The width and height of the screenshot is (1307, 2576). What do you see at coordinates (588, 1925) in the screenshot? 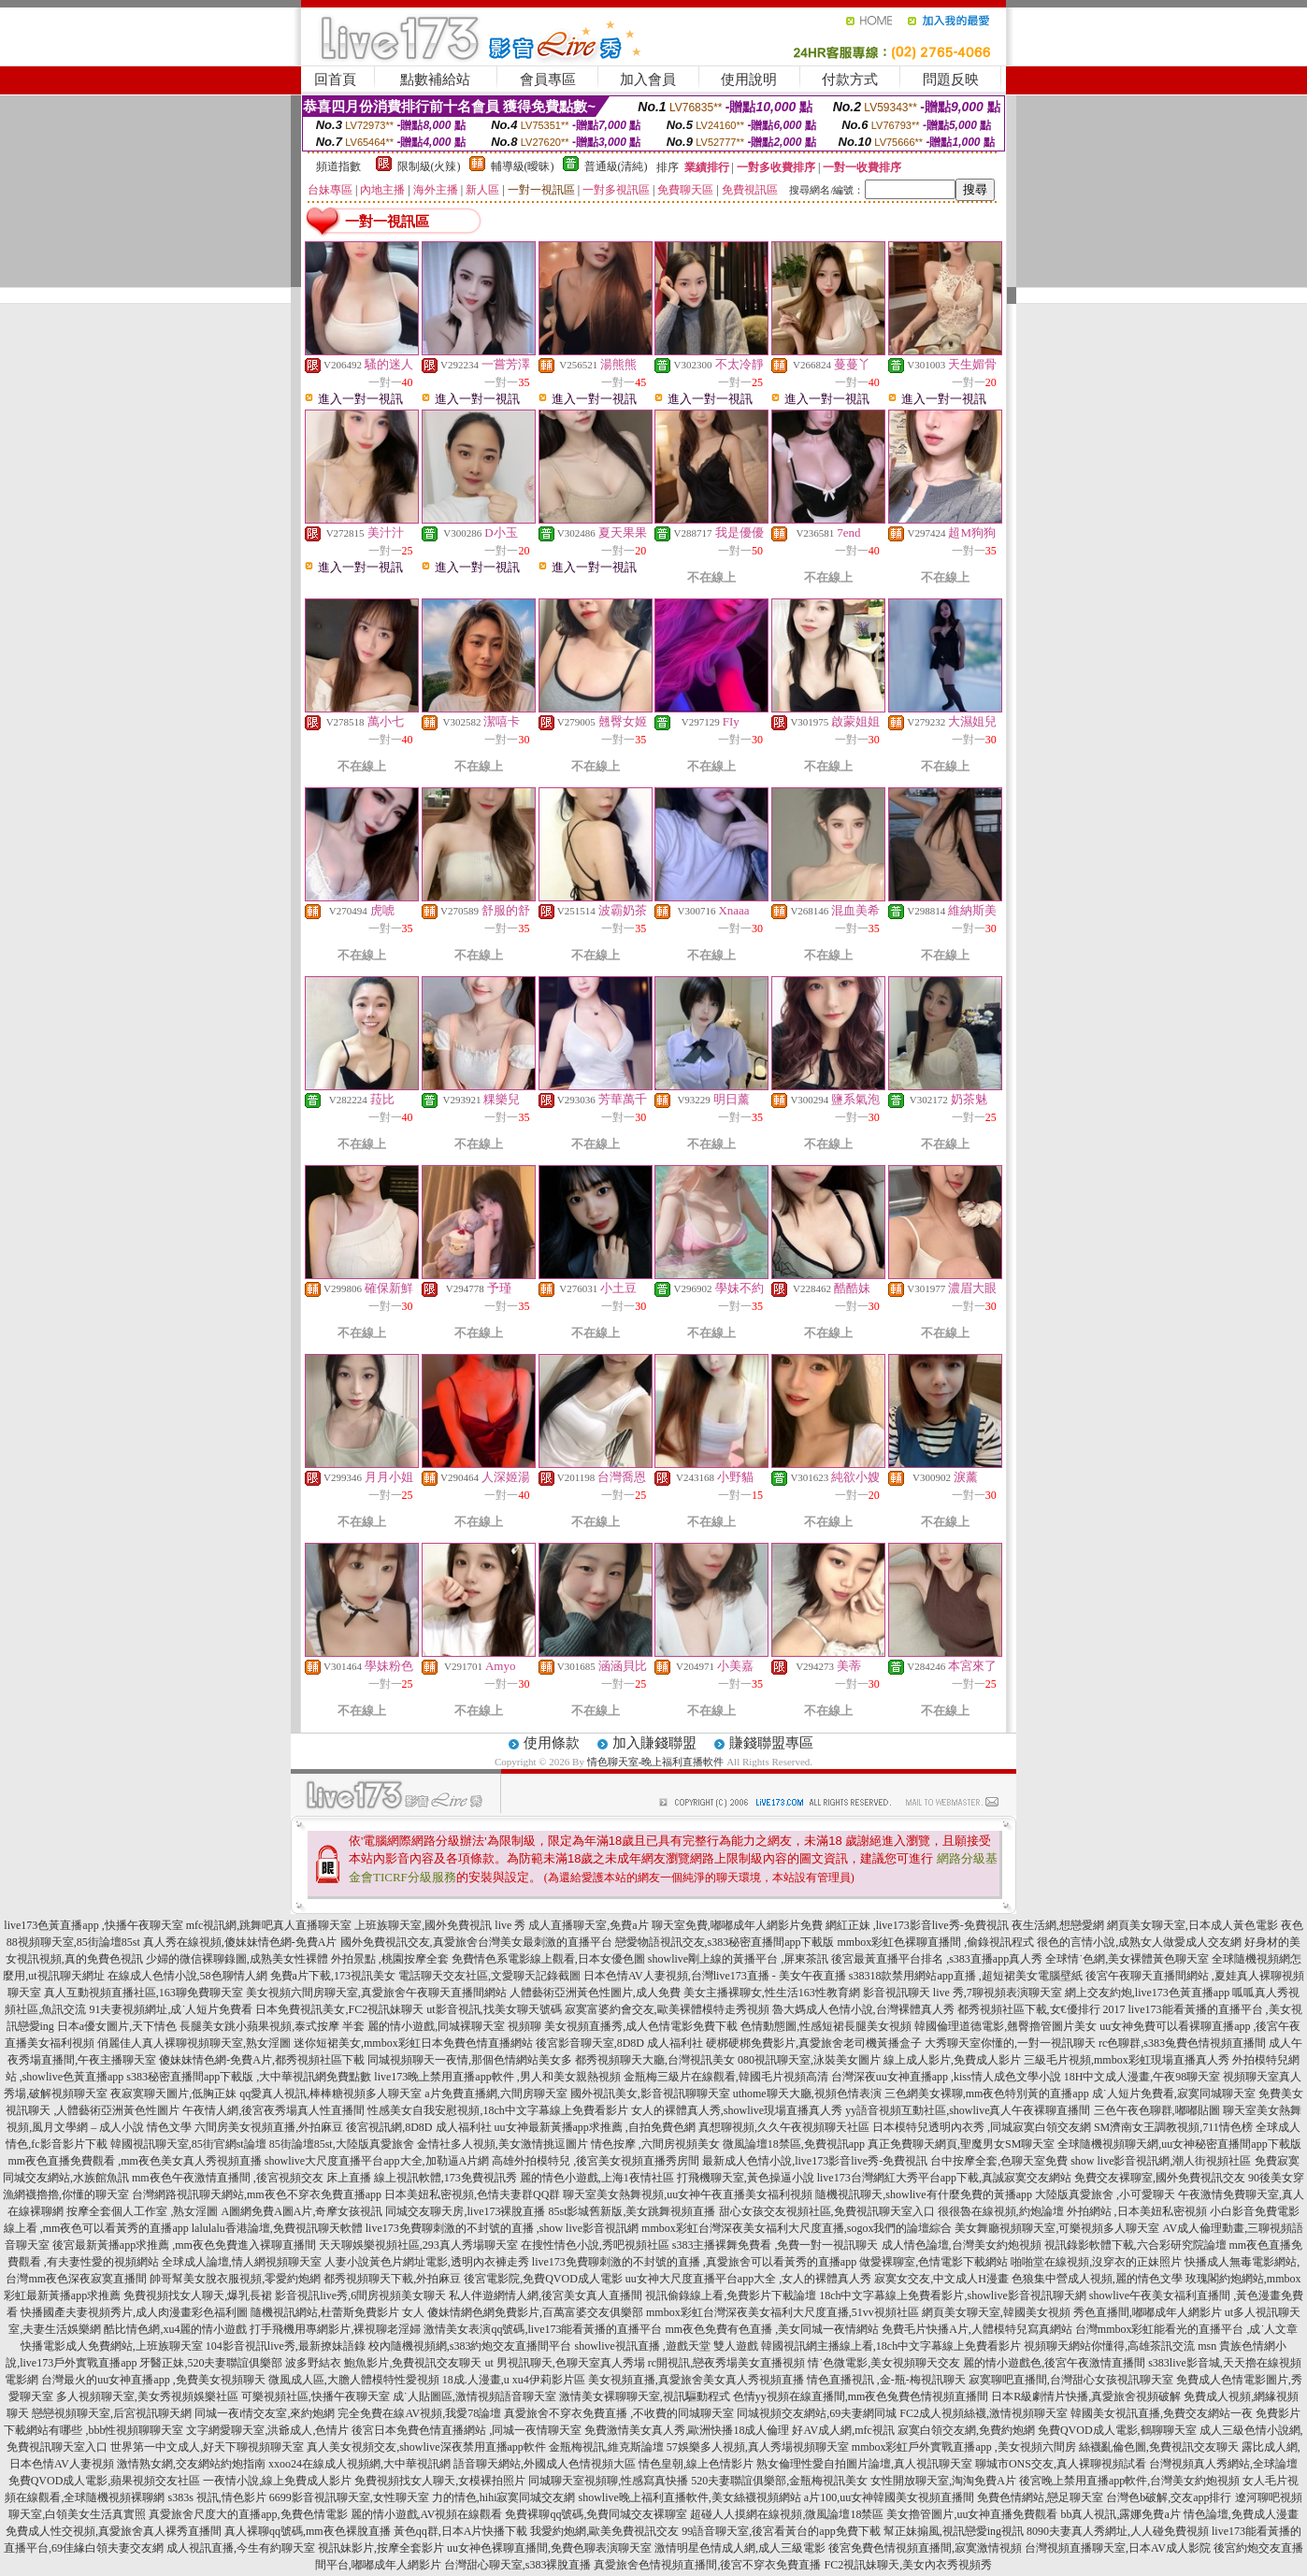
I see `成人直播聊天室,免費a片` at bounding box center [588, 1925].